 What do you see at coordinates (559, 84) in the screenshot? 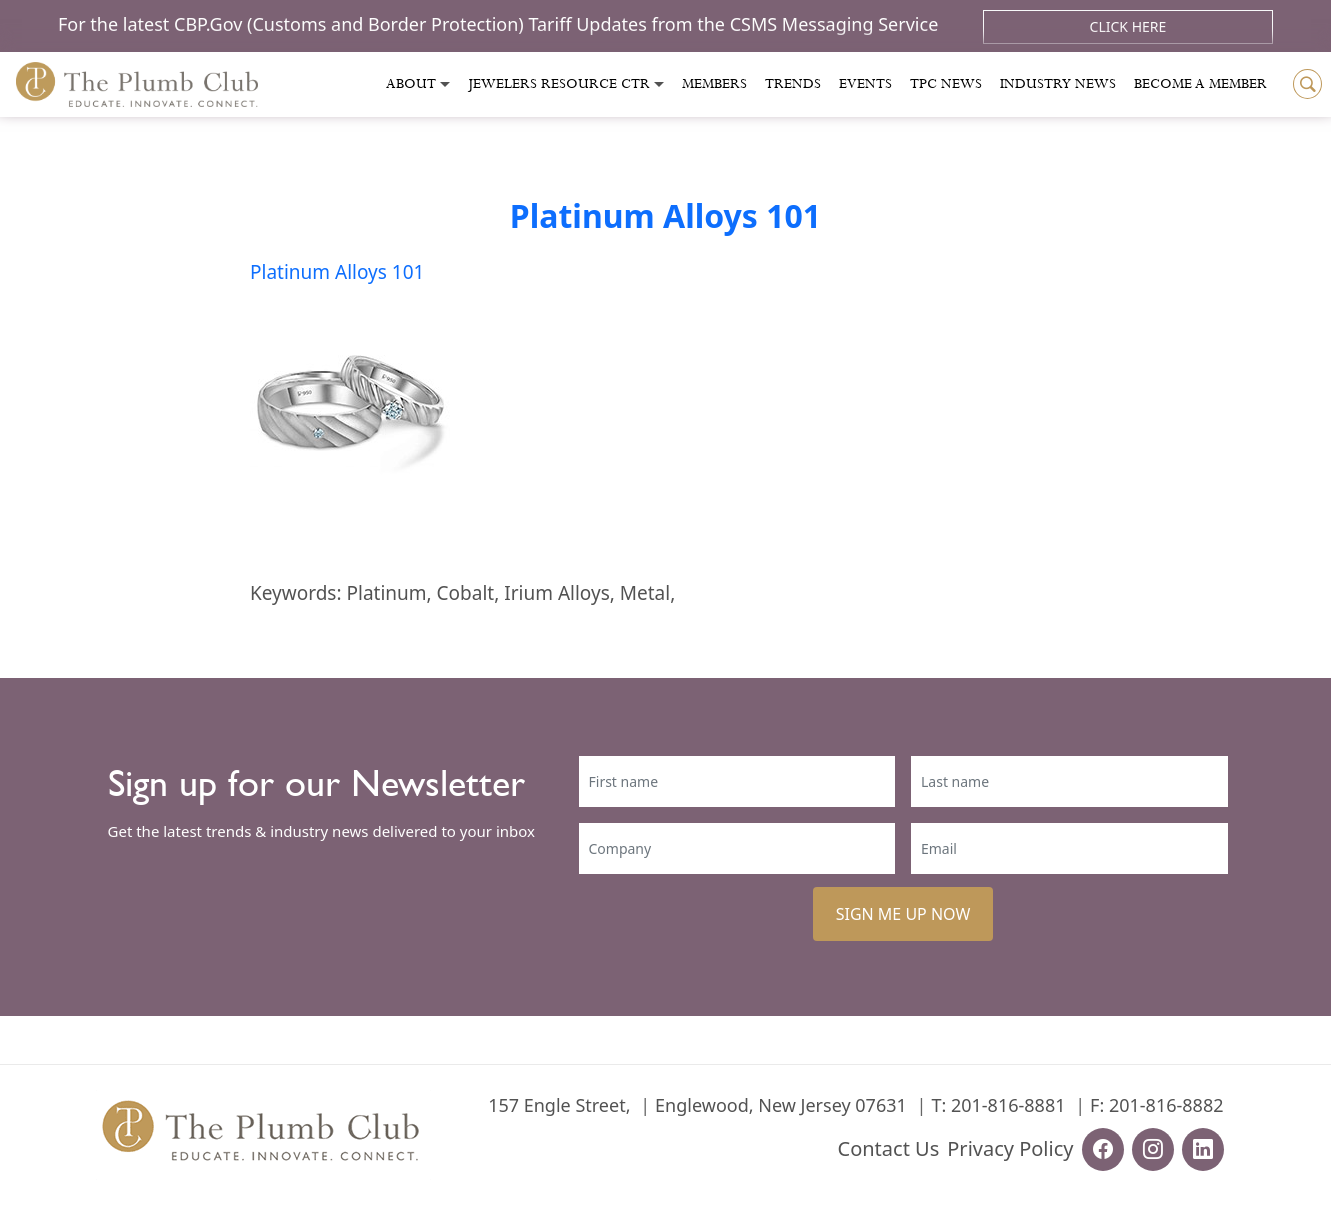
I see `Jewelers Resource Ctr` at bounding box center [559, 84].